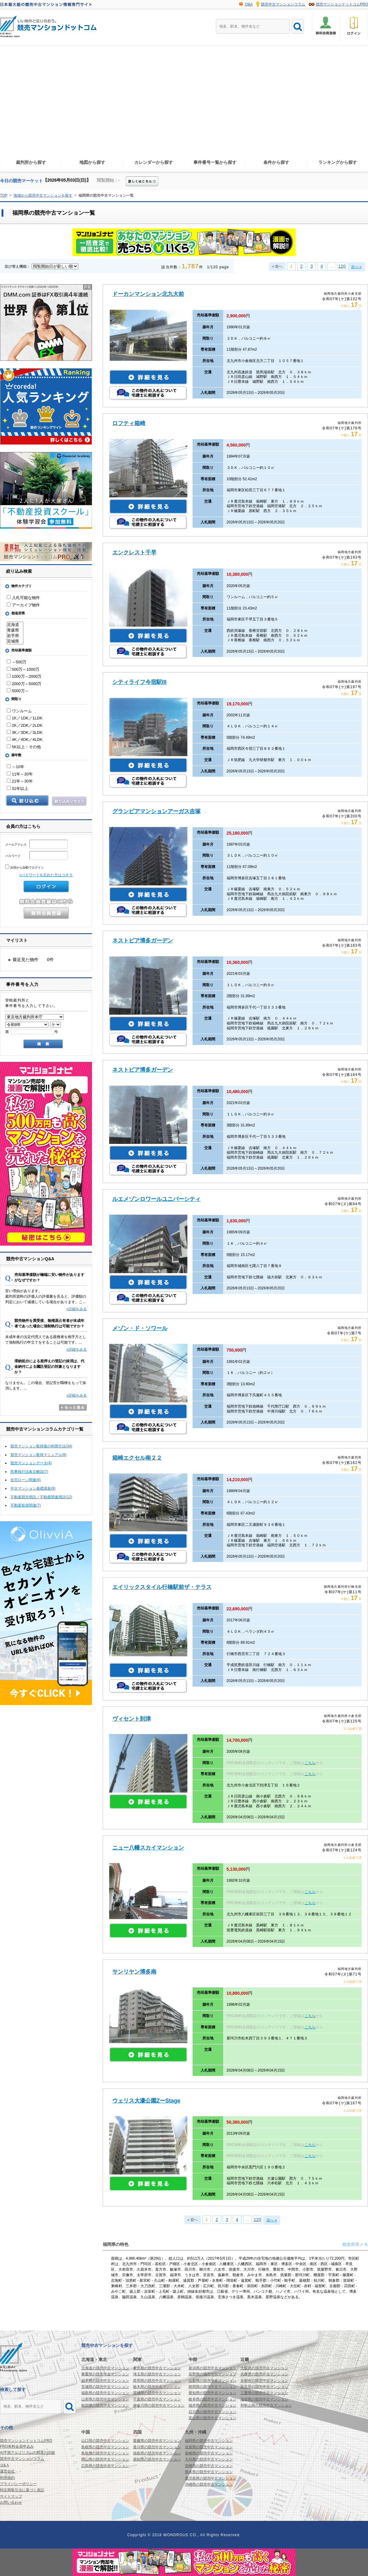 This screenshot has height=2576, width=368. What do you see at coordinates (209, 2447) in the screenshot?
I see `佐賀県の競売中古マンション` at bounding box center [209, 2447].